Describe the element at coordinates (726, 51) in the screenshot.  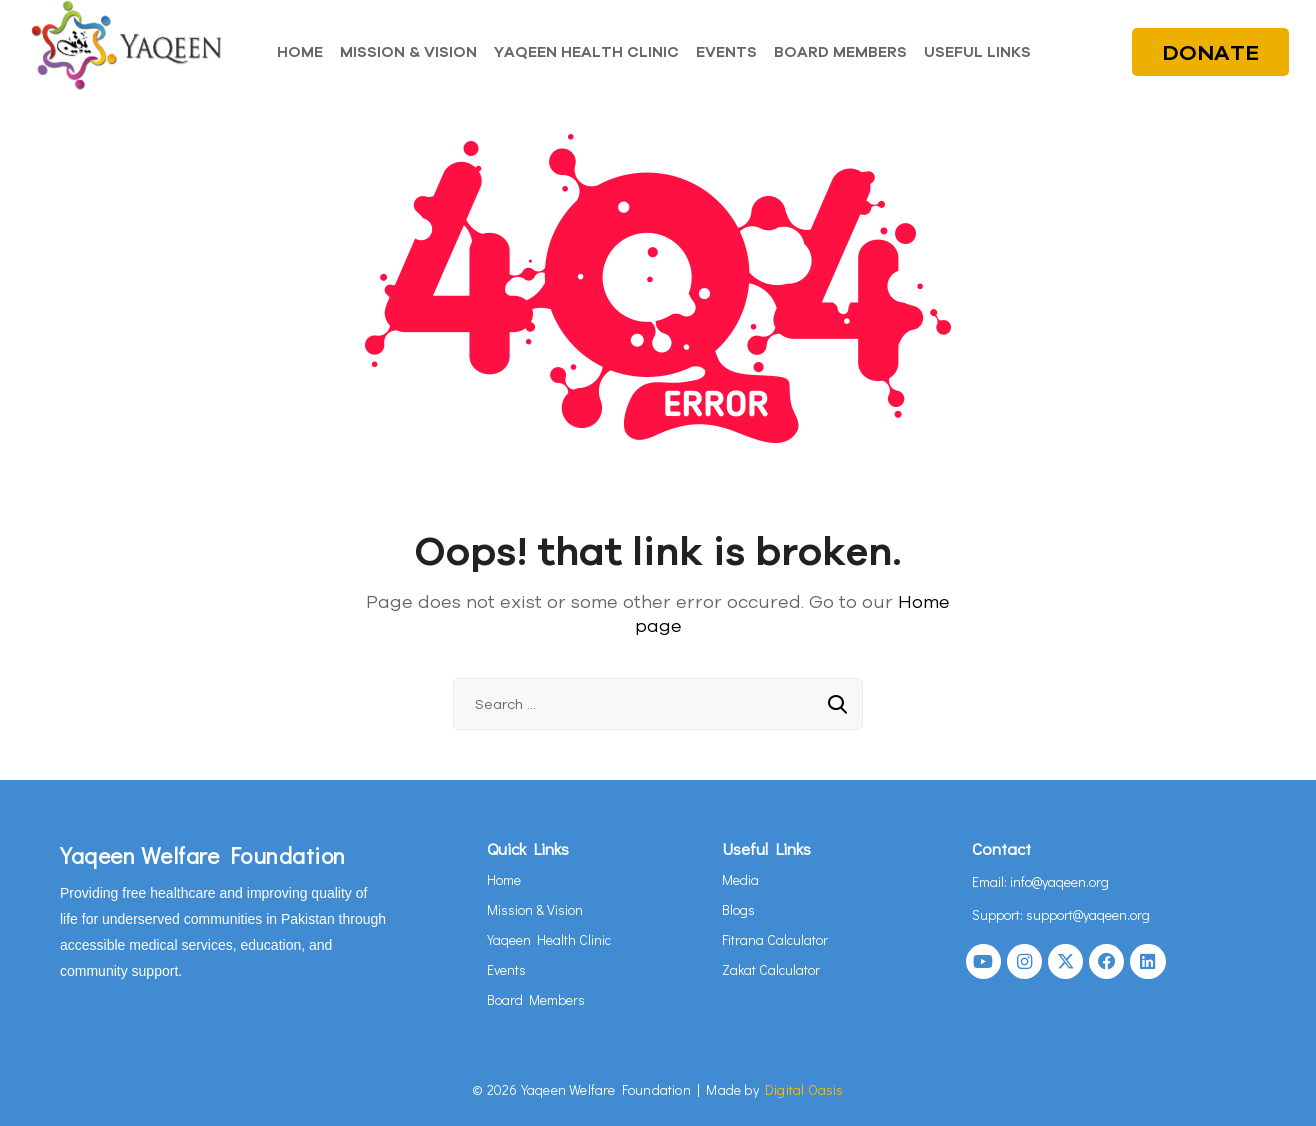
I see `EVENTS` at that location.